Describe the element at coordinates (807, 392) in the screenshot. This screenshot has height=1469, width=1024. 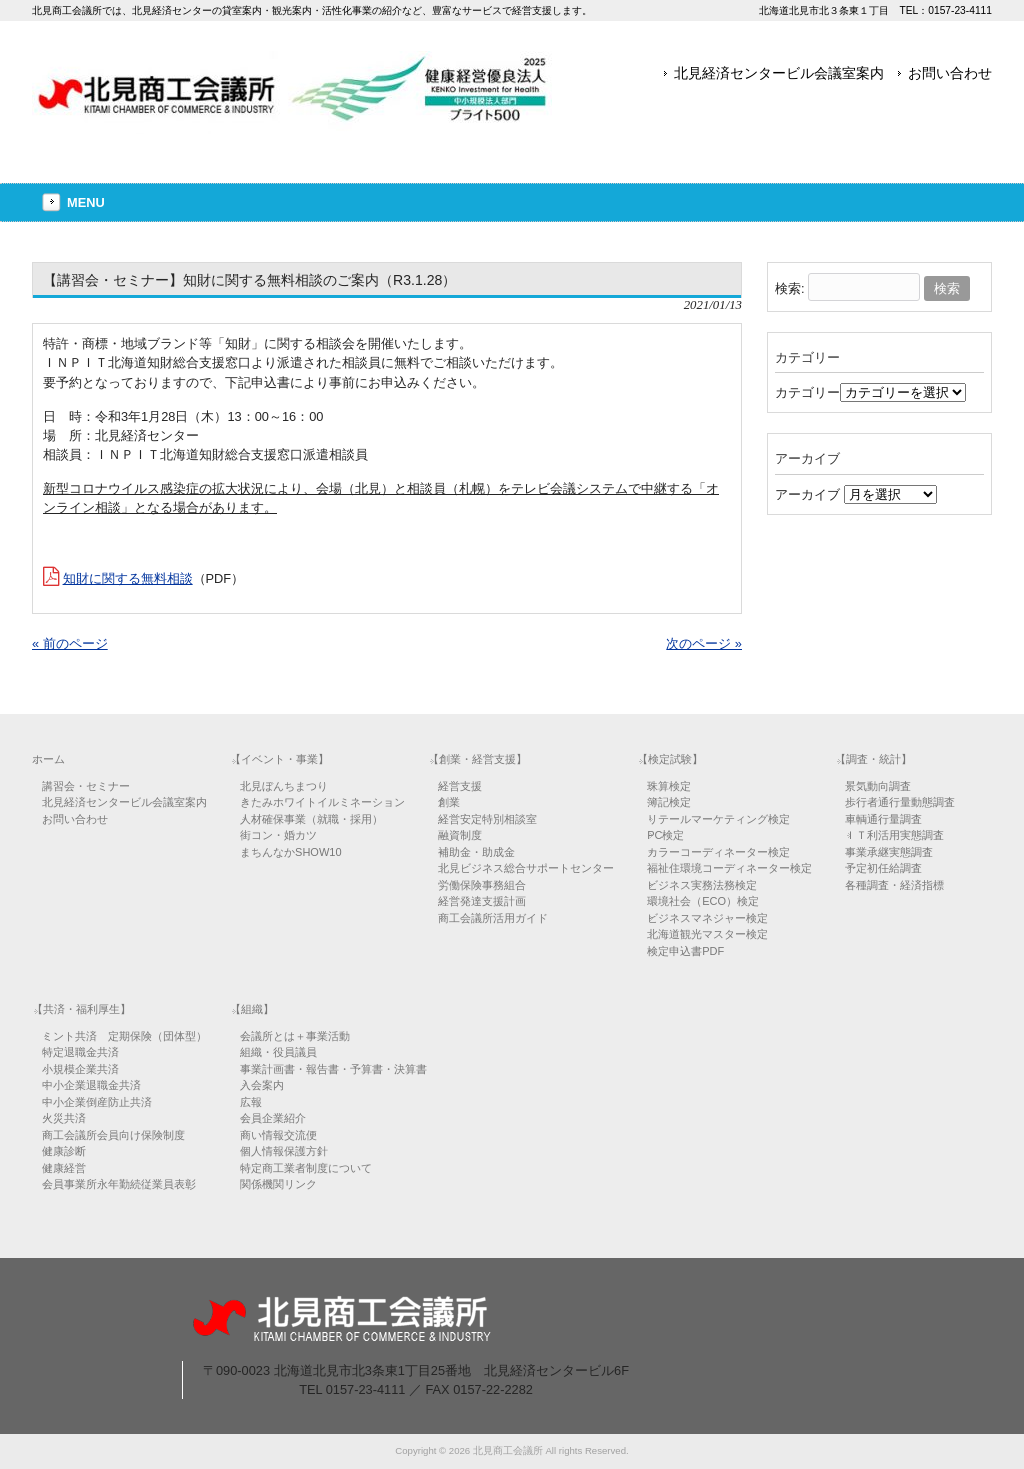
I see `カテゴリー` at that location.